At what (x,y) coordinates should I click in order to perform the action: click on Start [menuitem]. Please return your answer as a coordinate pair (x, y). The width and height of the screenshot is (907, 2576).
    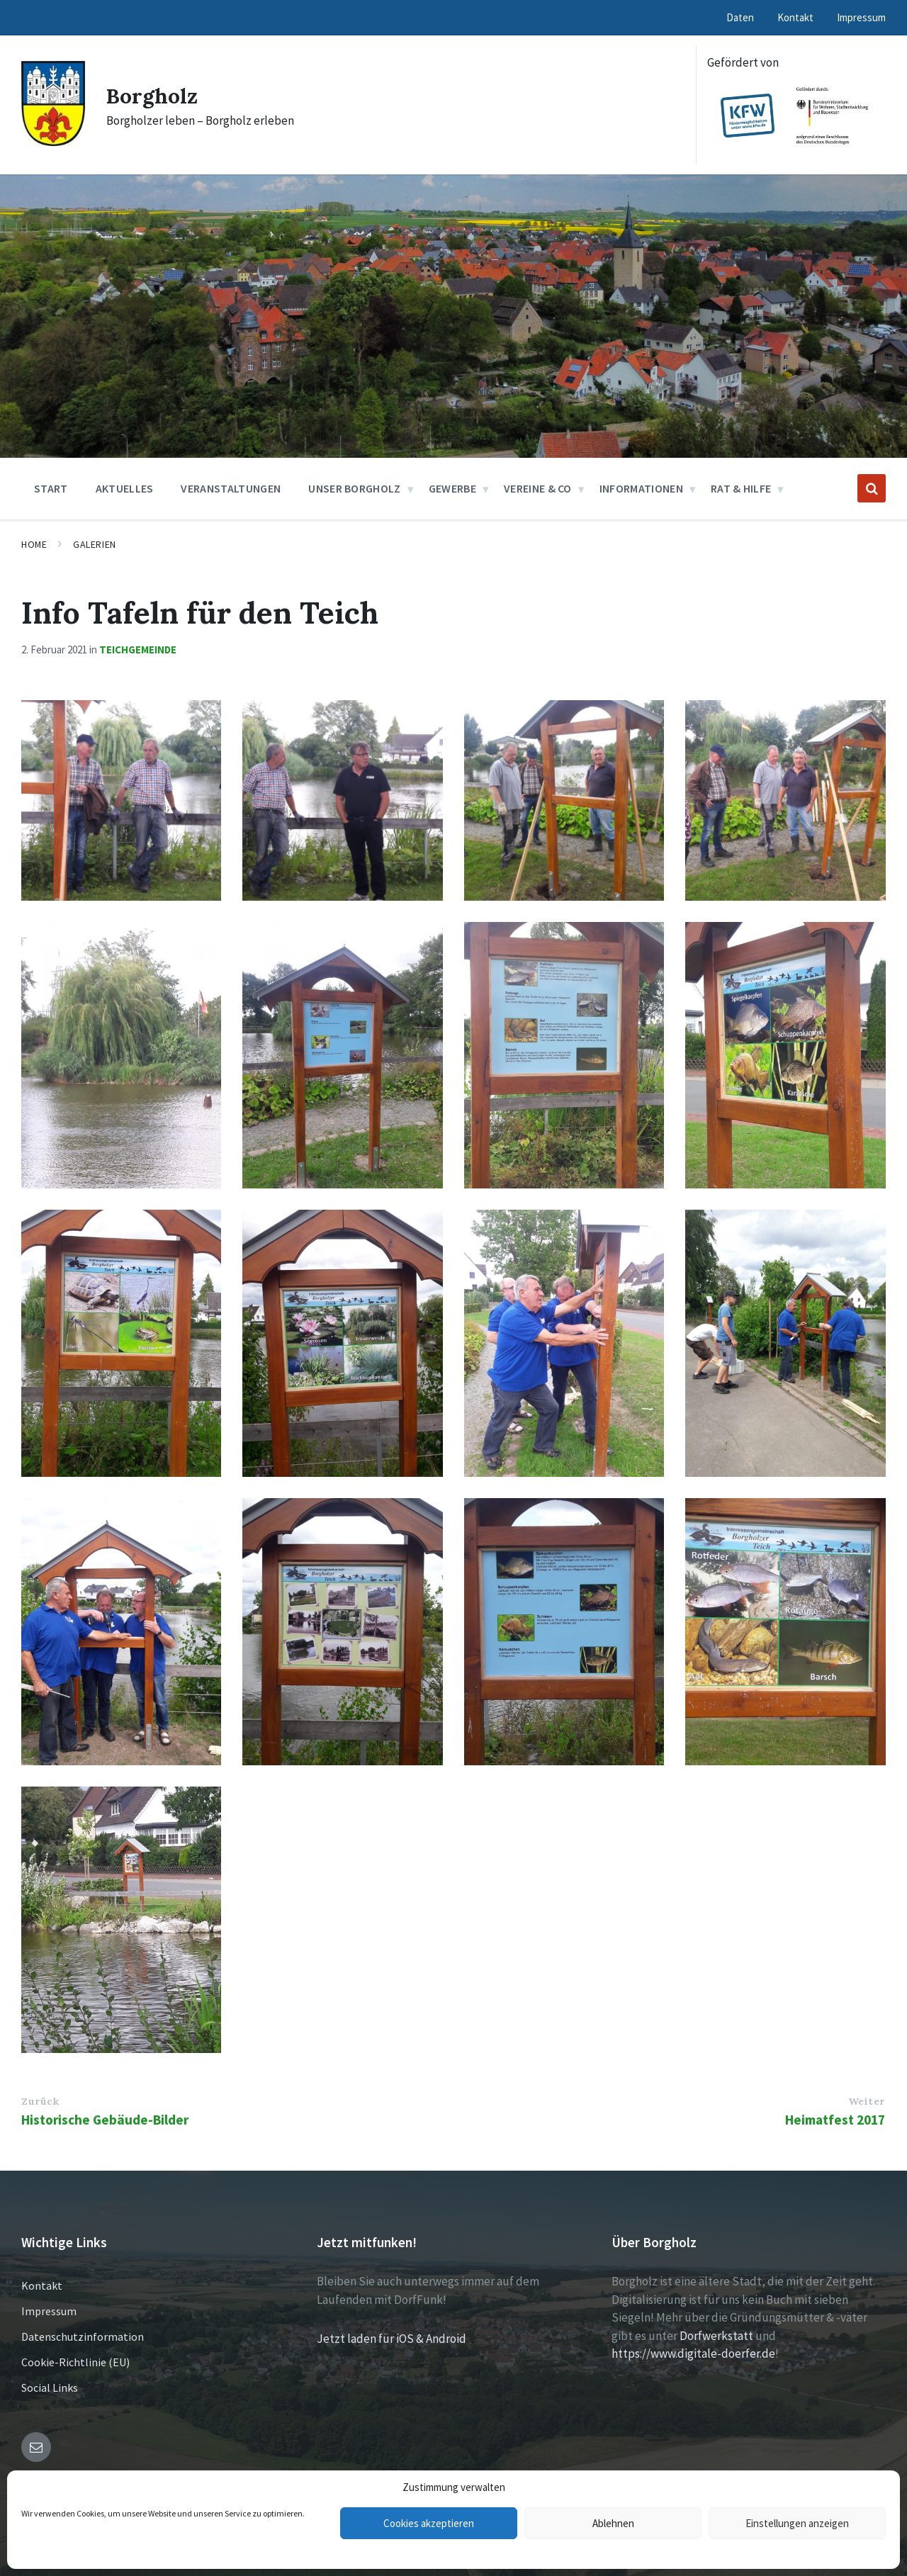
    Looking at the image, I should click on (51, 488).